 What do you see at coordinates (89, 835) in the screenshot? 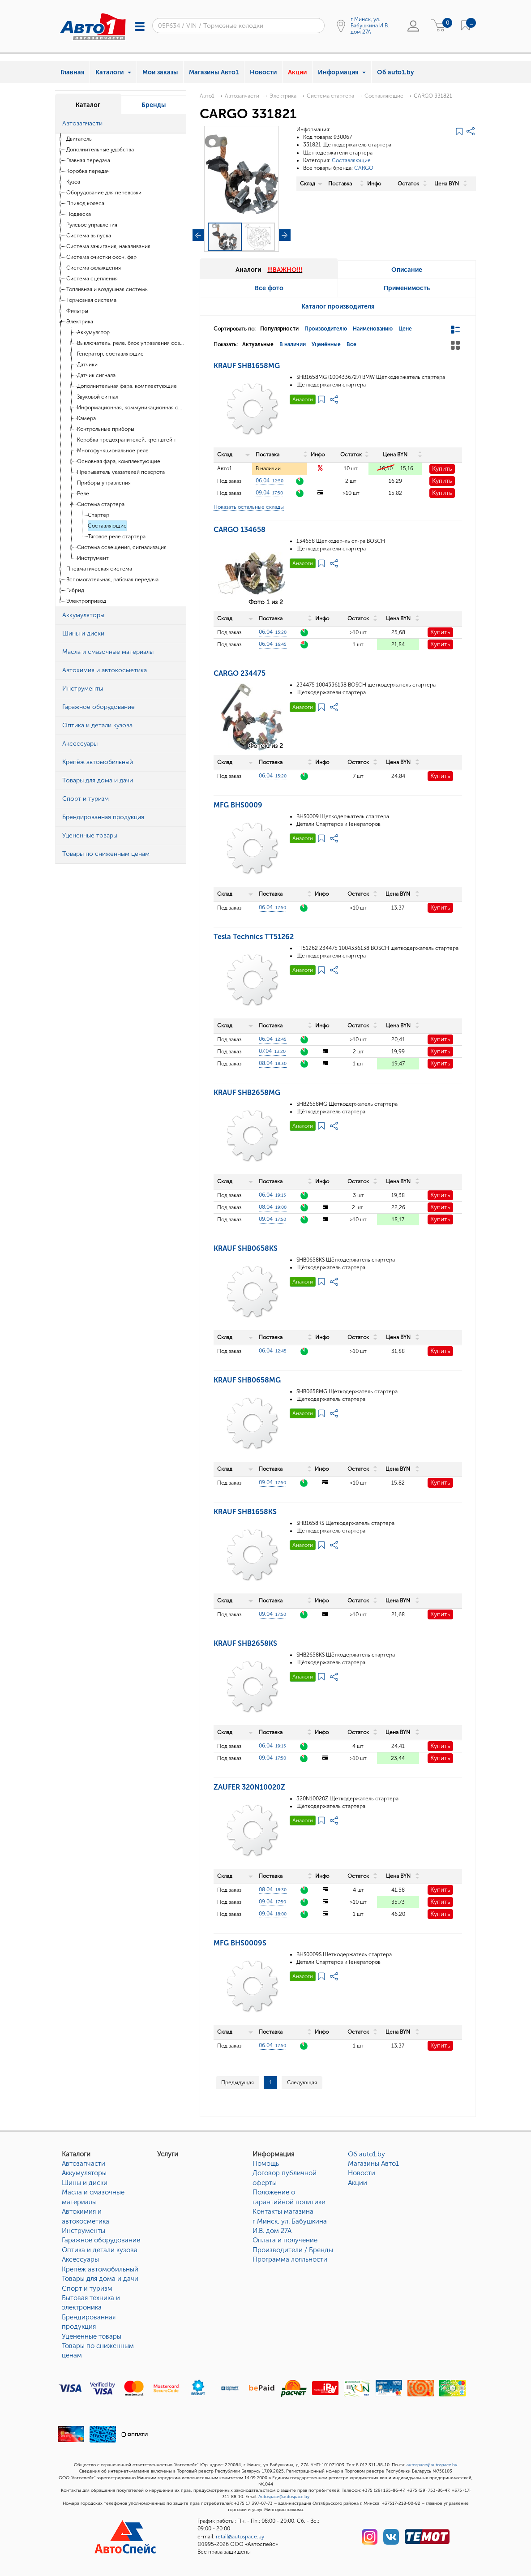
I see `Уцененные товары [button]` at bounding box center [89, 835].